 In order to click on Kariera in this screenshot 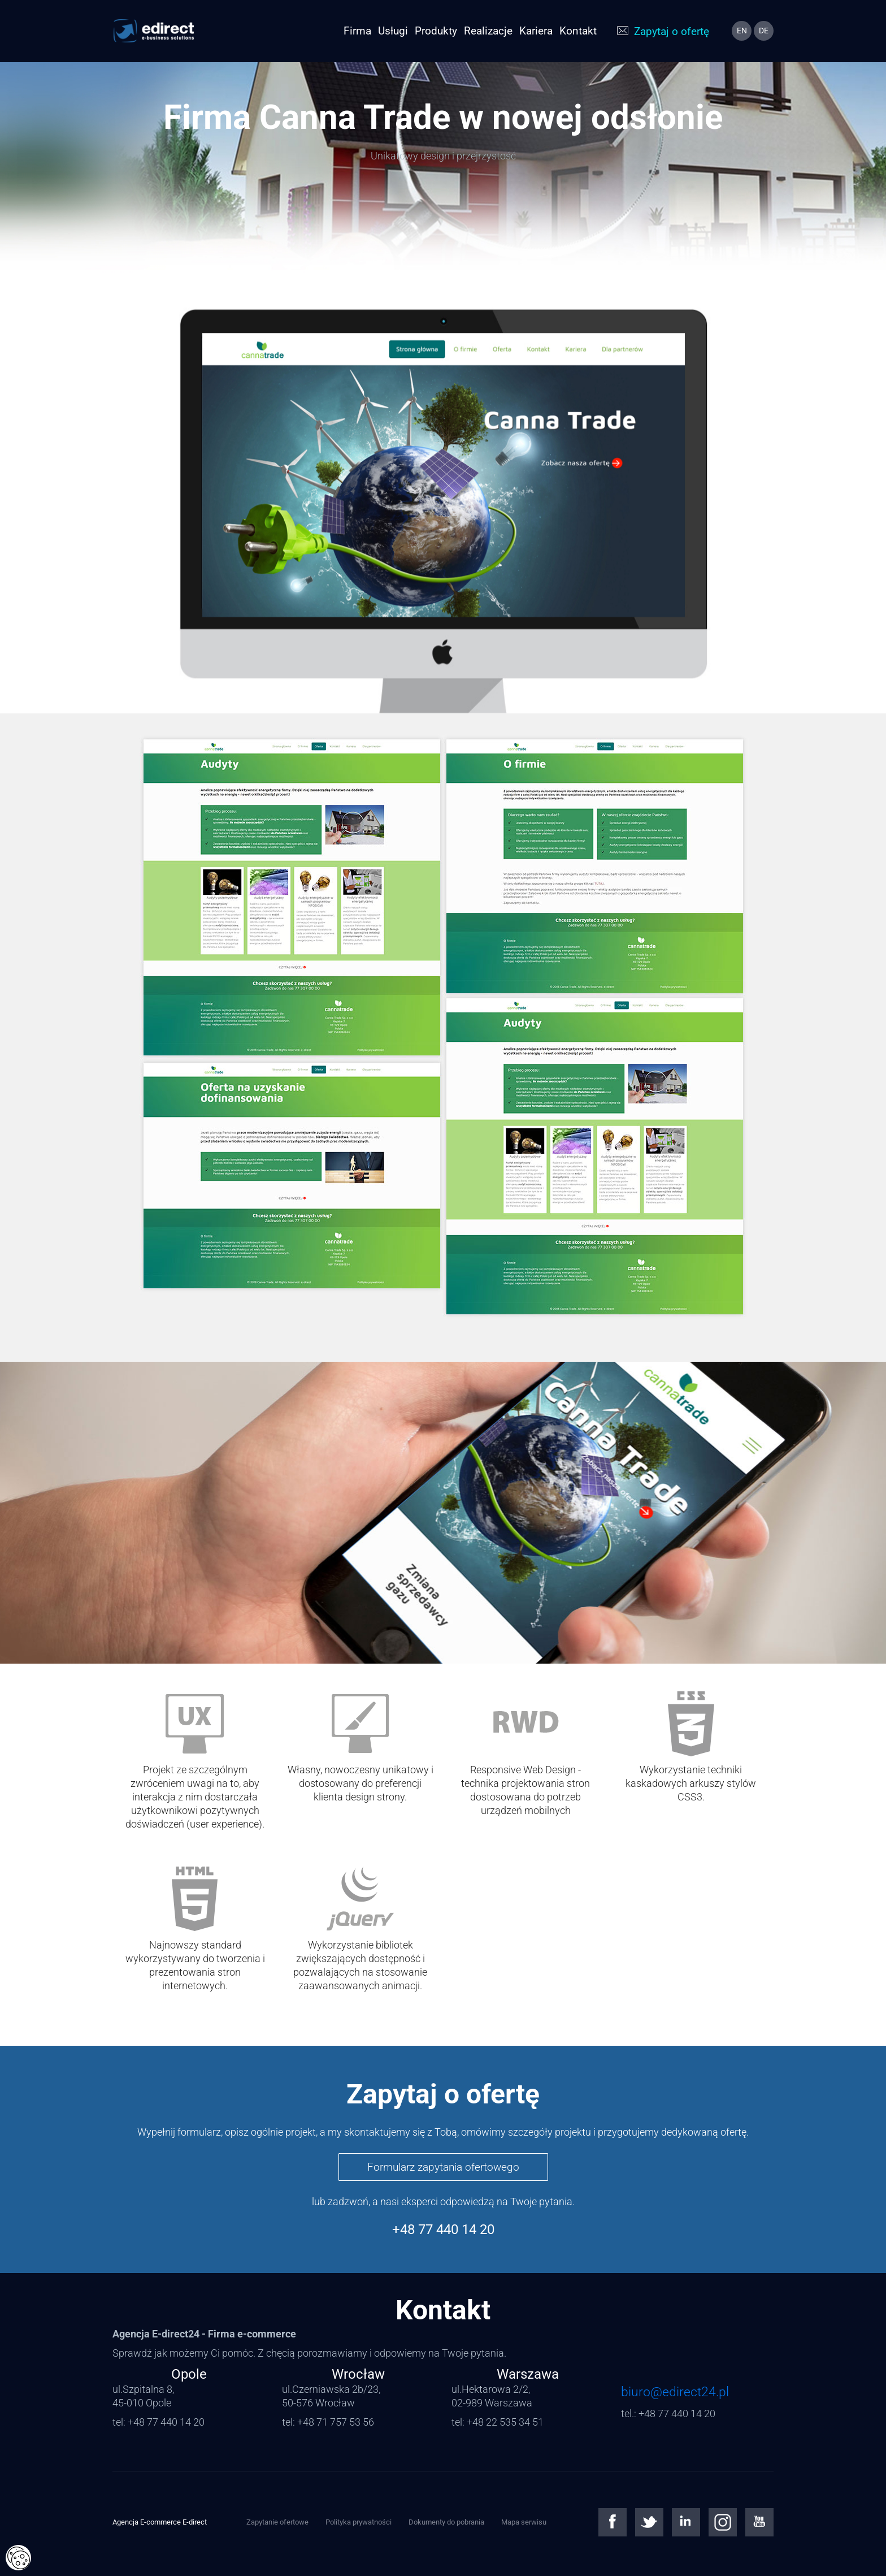, I will do `click(536, 30)`.